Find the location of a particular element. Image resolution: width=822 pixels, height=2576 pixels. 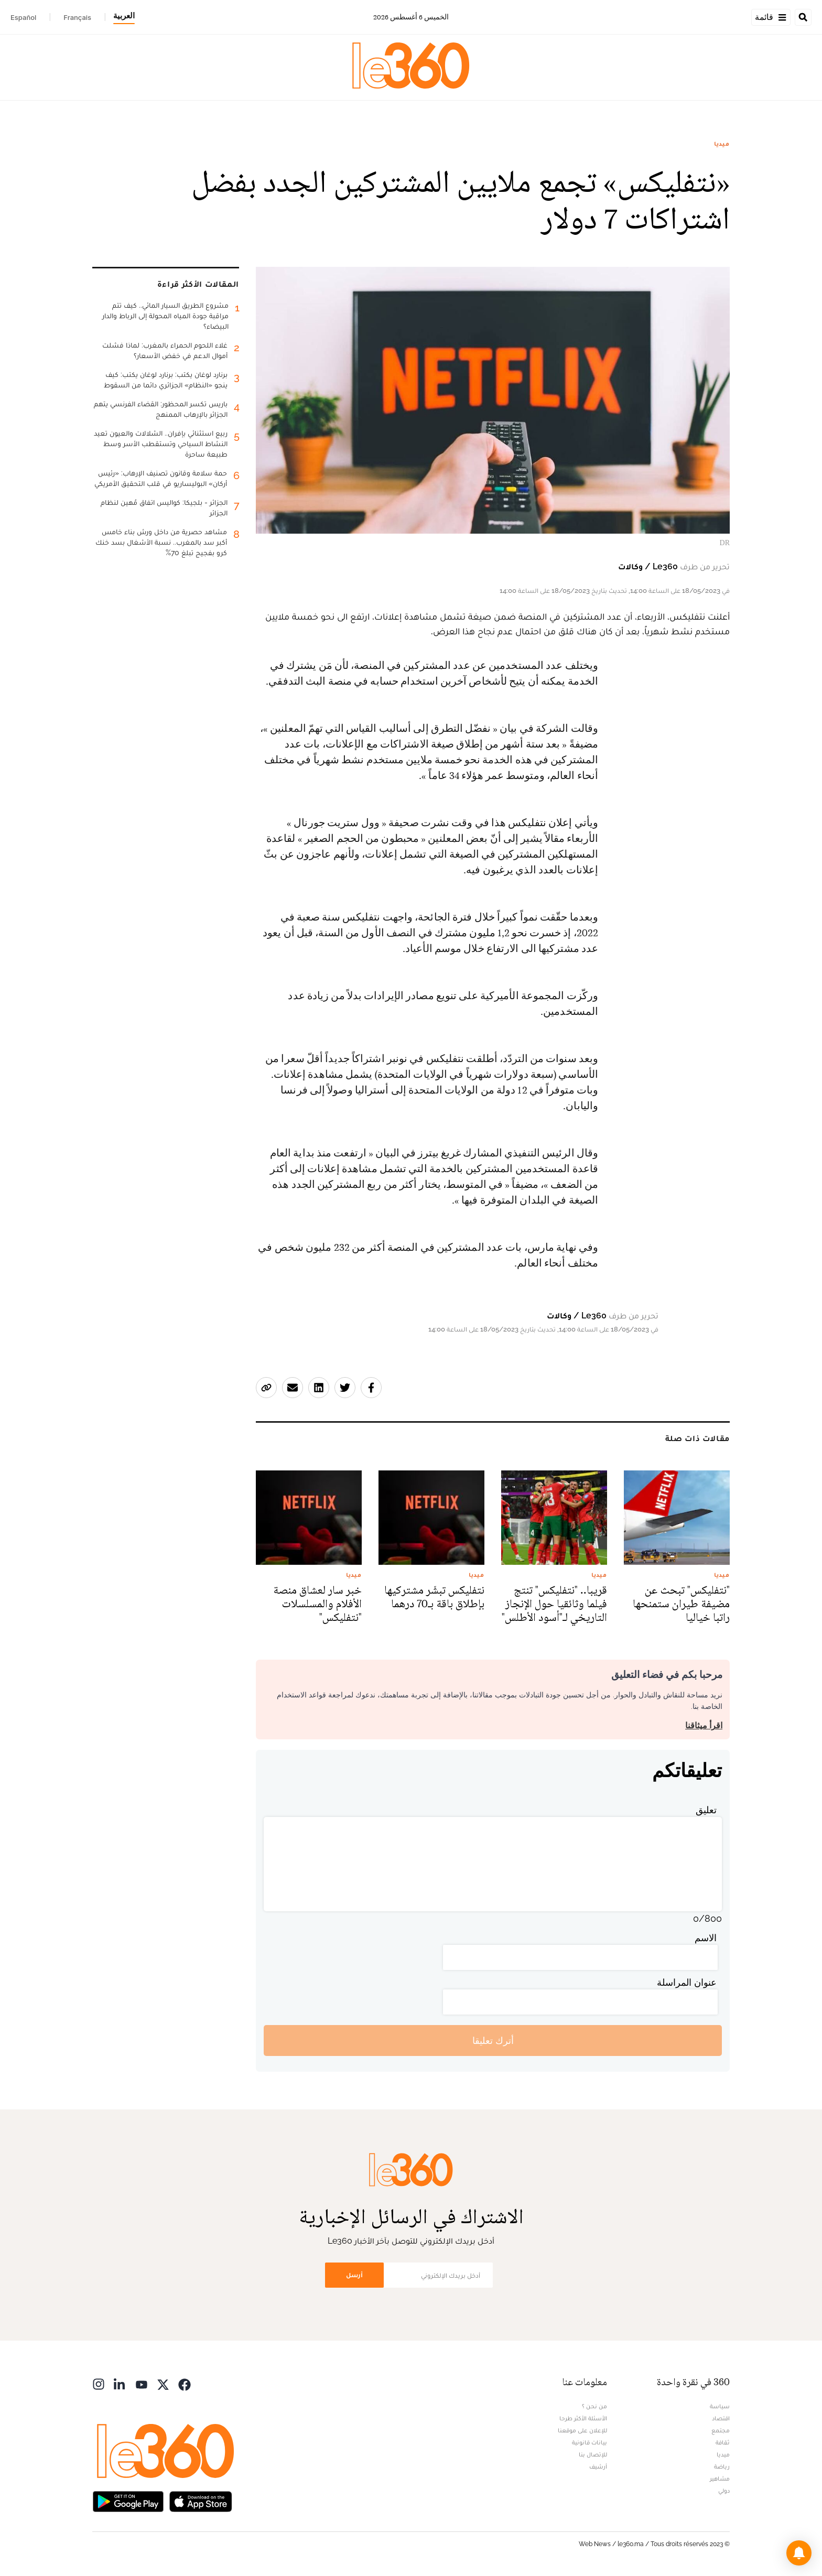

Français is located at coordinates (77, 17).